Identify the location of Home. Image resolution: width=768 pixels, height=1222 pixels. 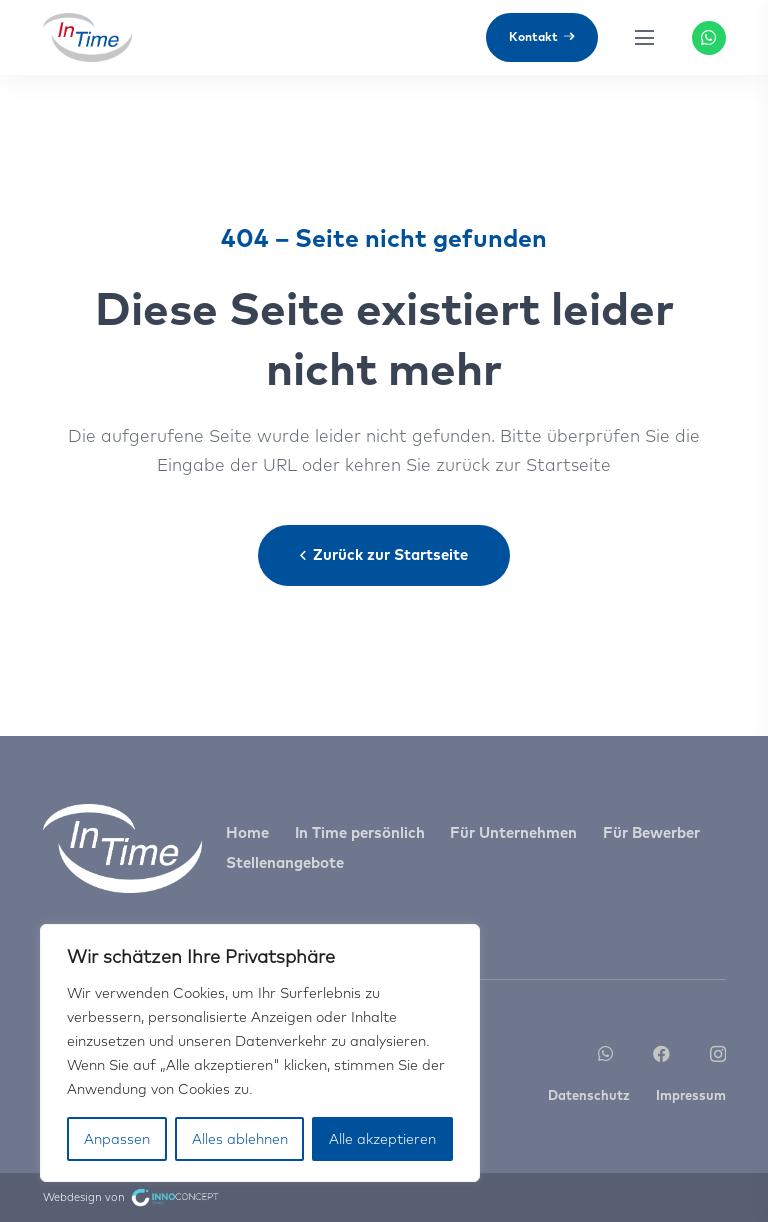
(247, 832).